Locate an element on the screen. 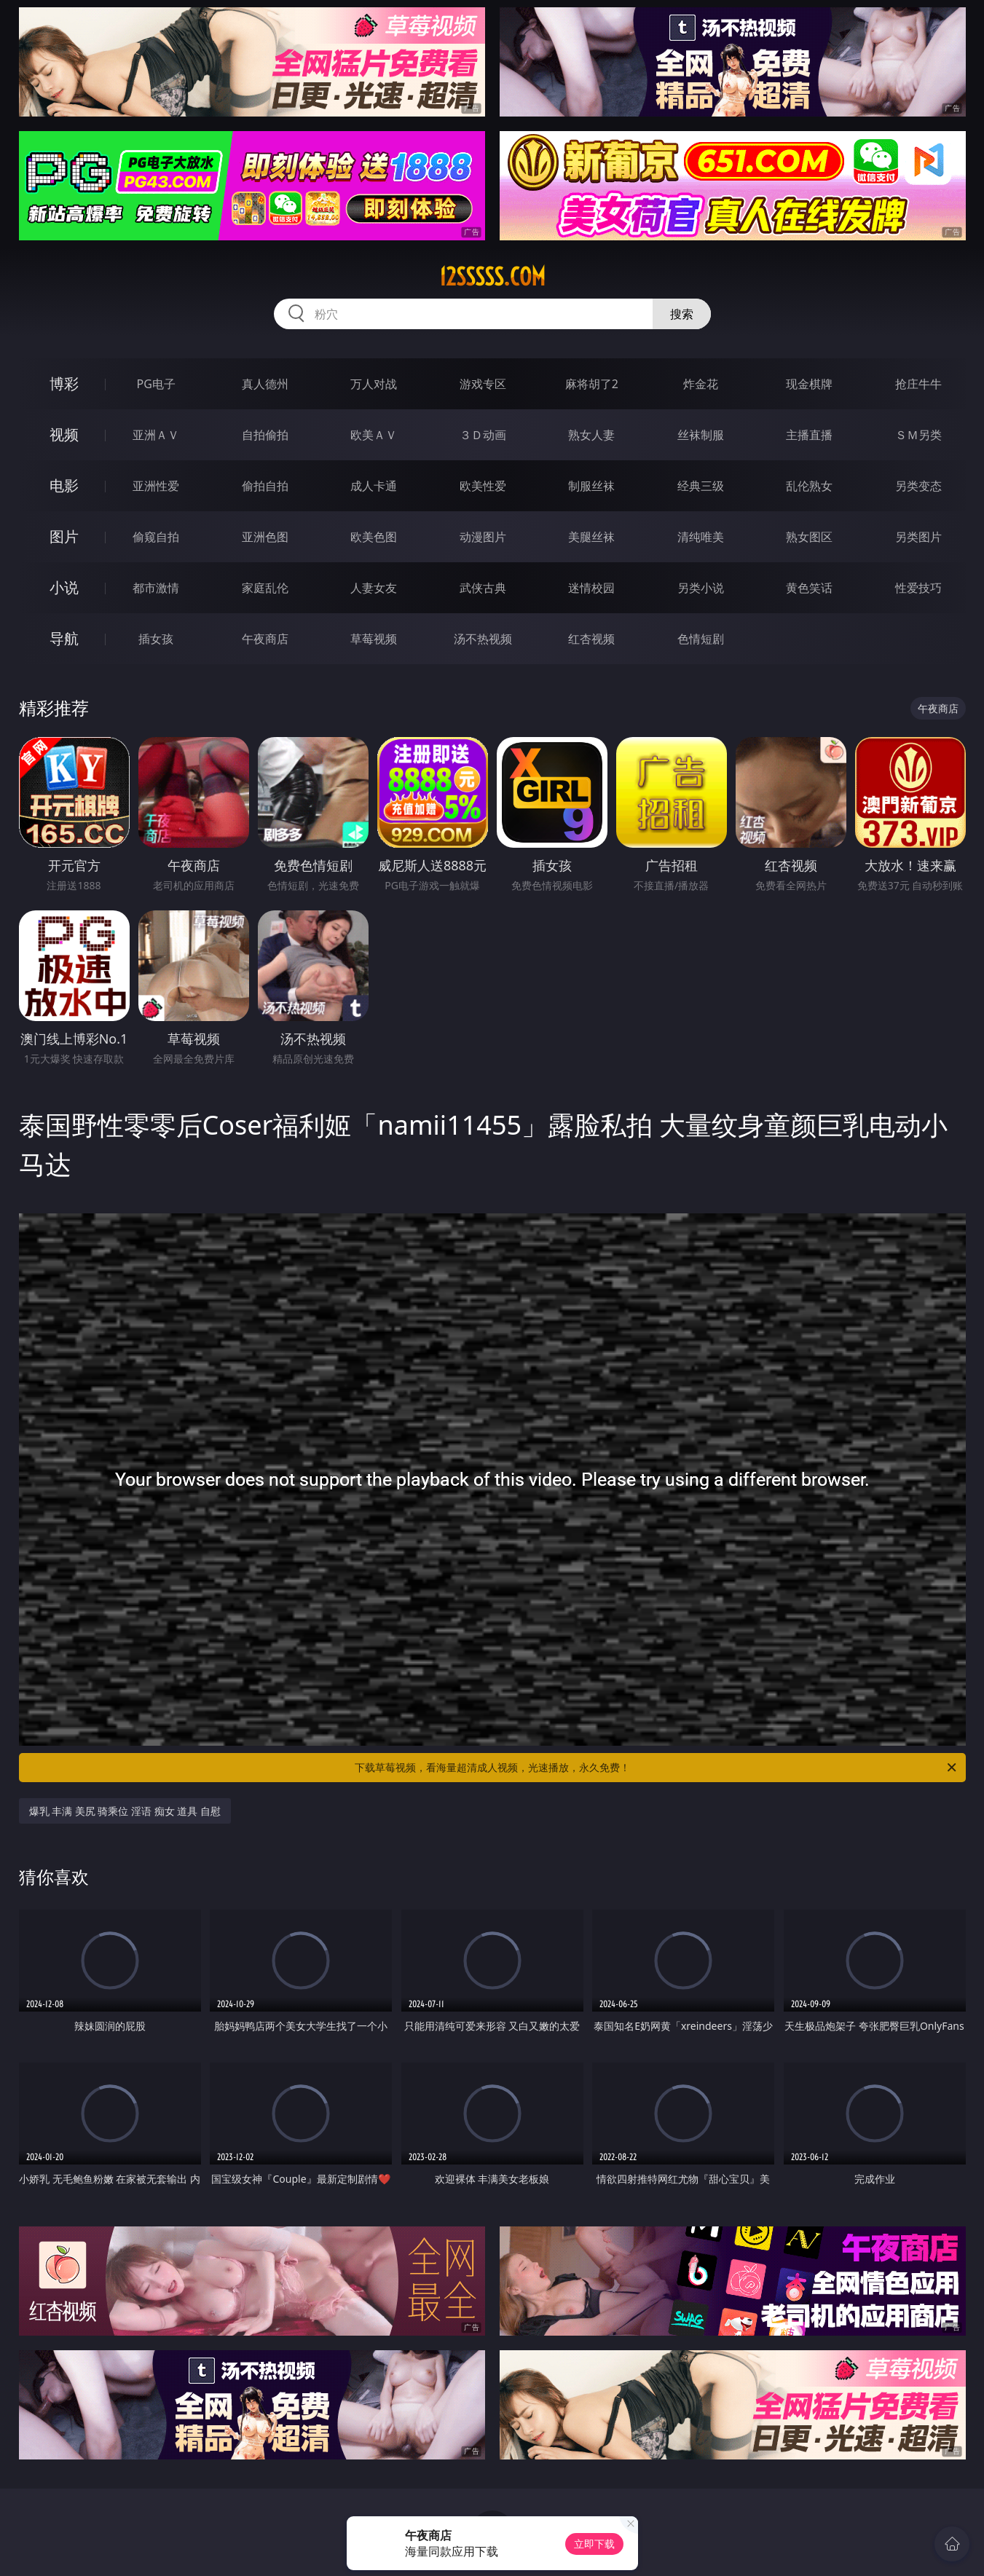 The image size is (984, 2576). 欧美性爱 is located at coordinates (483, 486).